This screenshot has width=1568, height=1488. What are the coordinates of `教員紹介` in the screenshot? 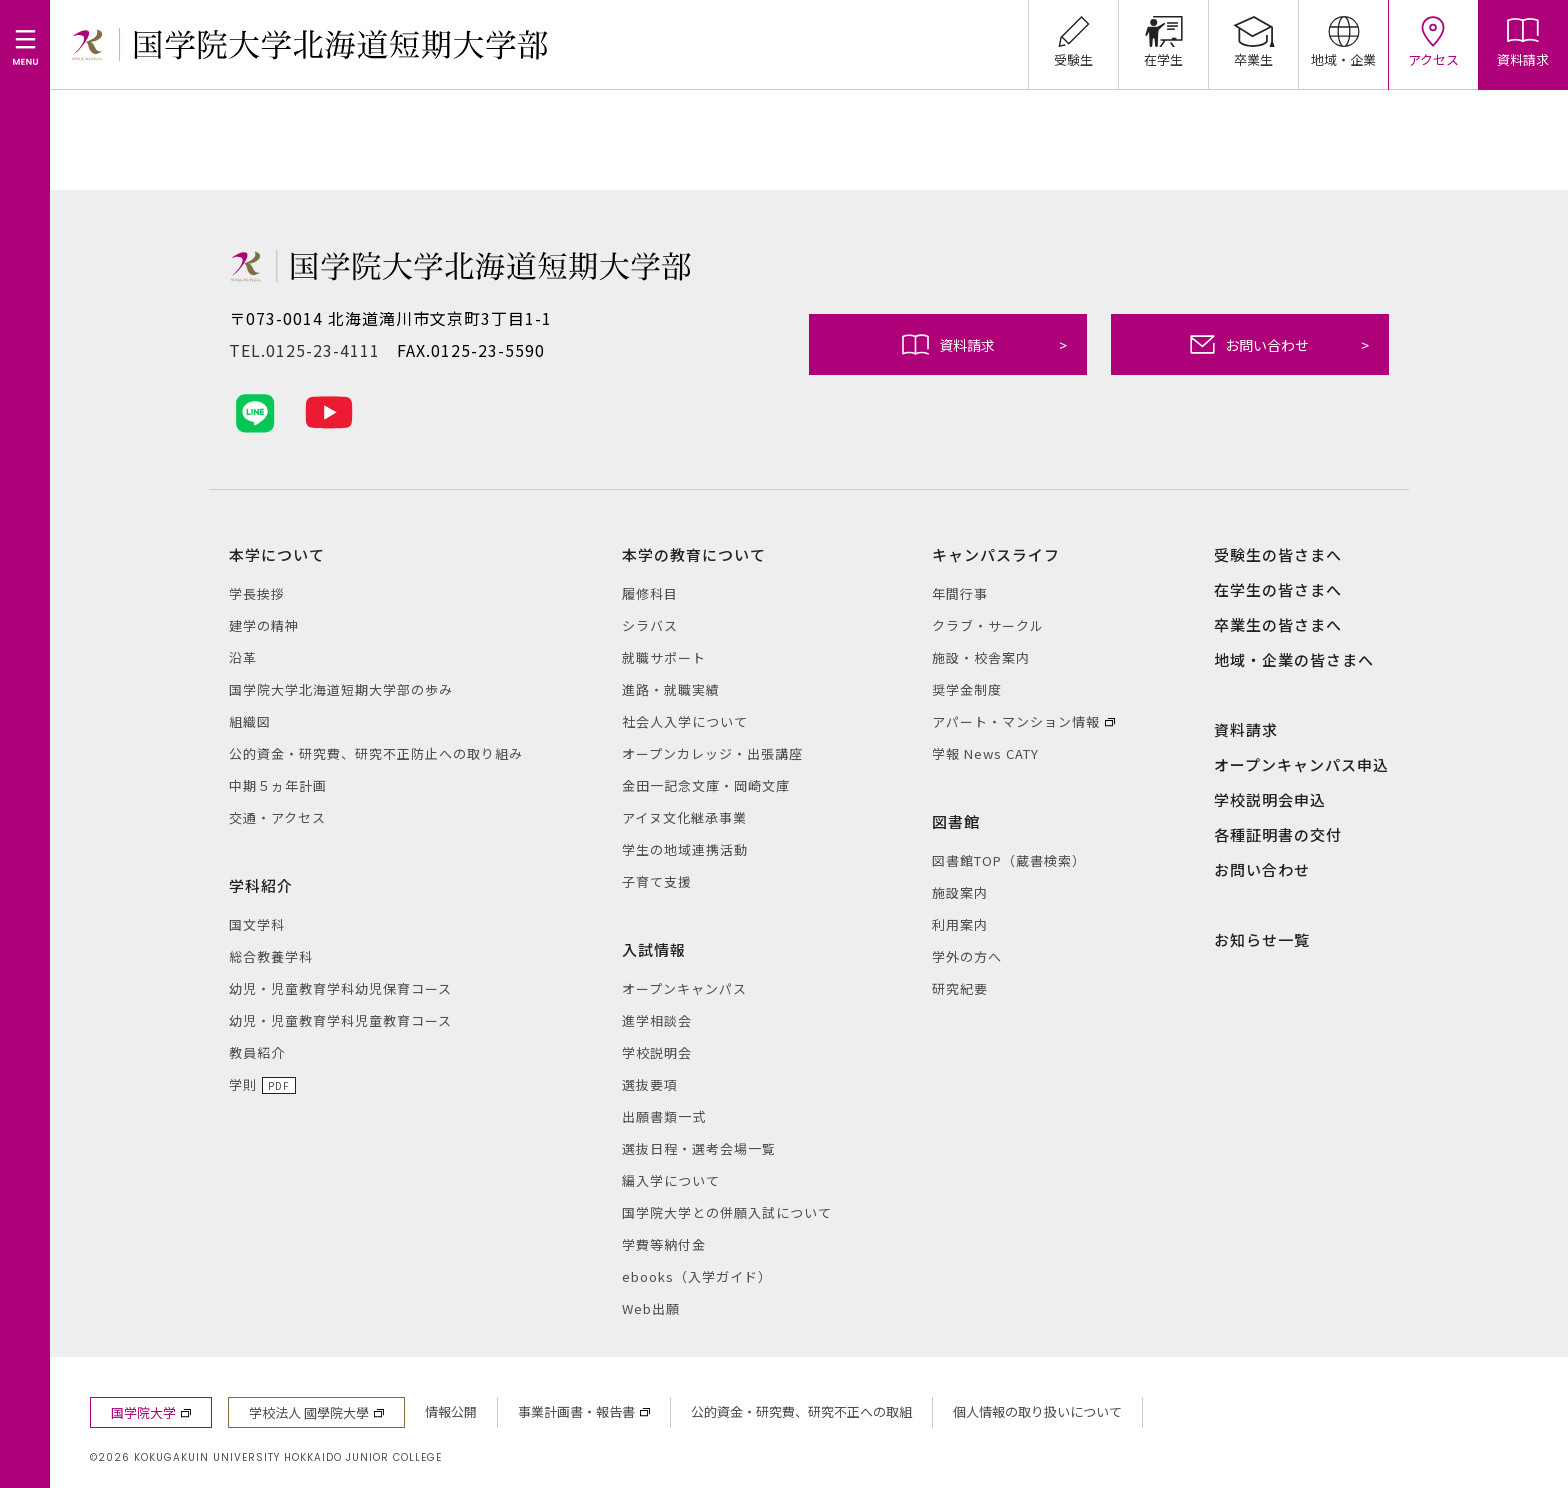 It's located at (257, 1052).